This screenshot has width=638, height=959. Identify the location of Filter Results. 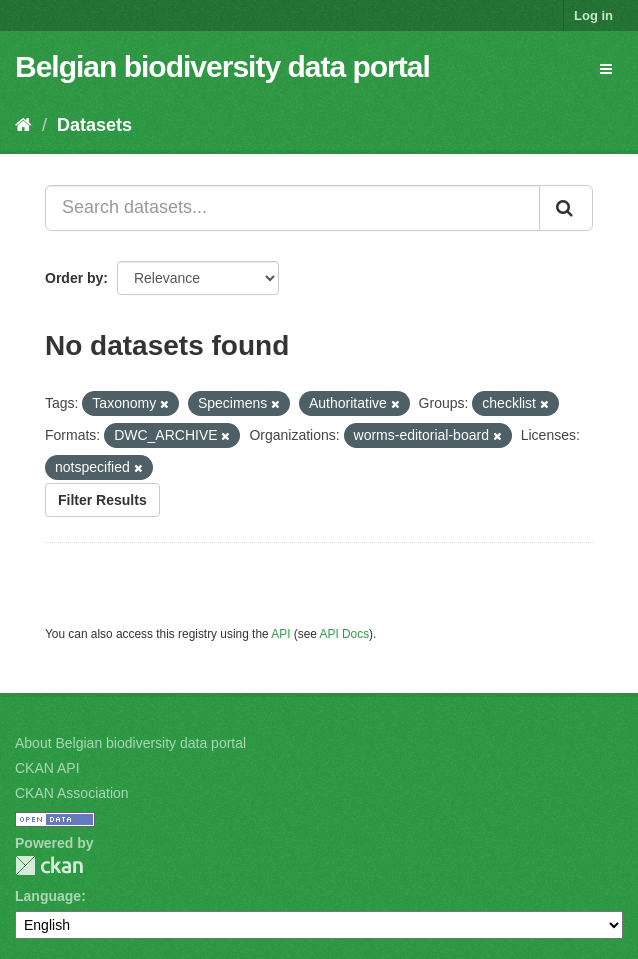
(102, 500).